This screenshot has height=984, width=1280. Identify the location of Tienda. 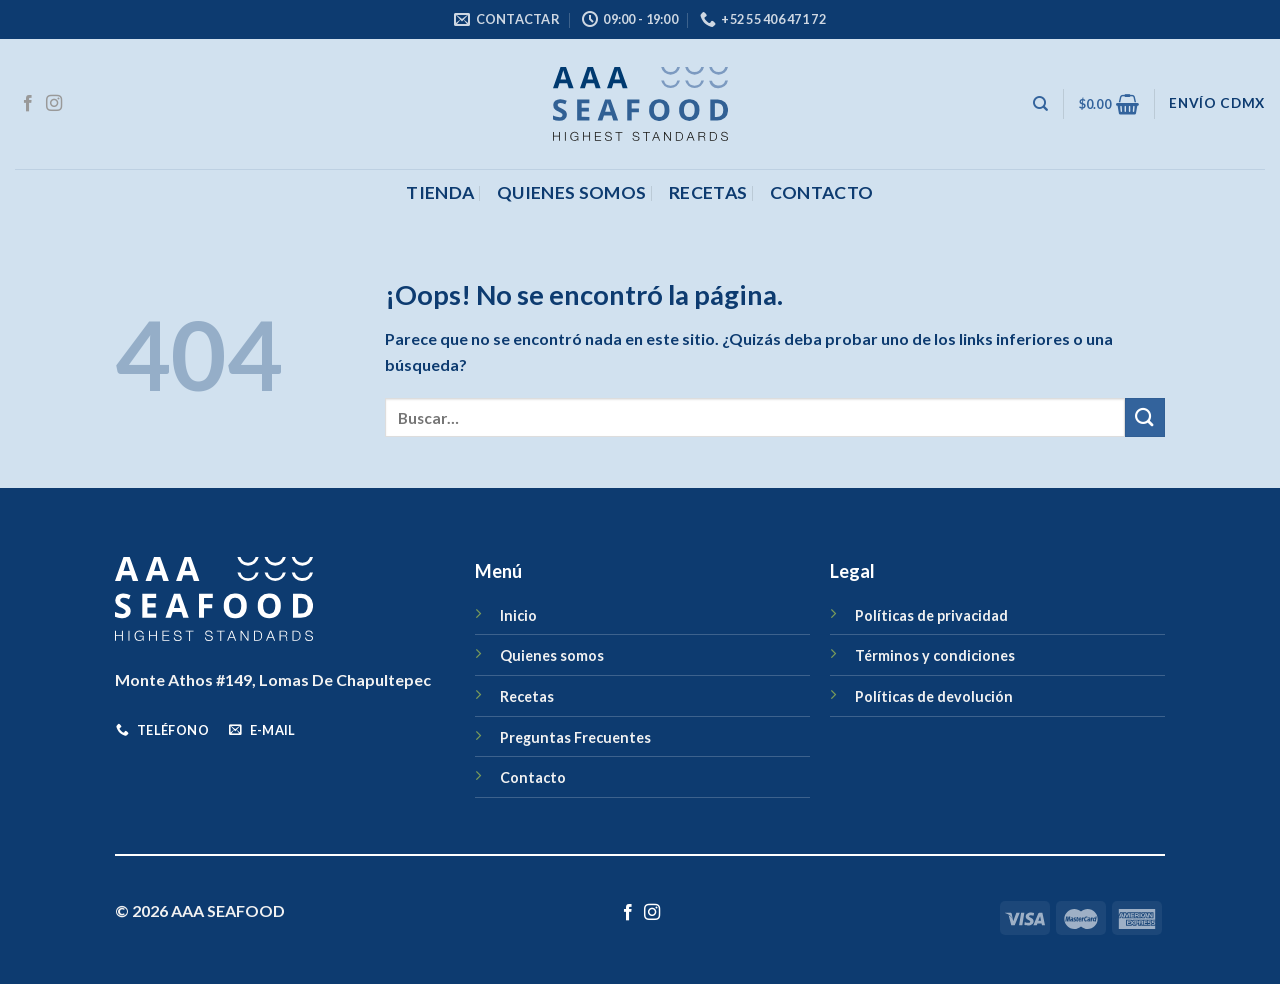
(440, 192).